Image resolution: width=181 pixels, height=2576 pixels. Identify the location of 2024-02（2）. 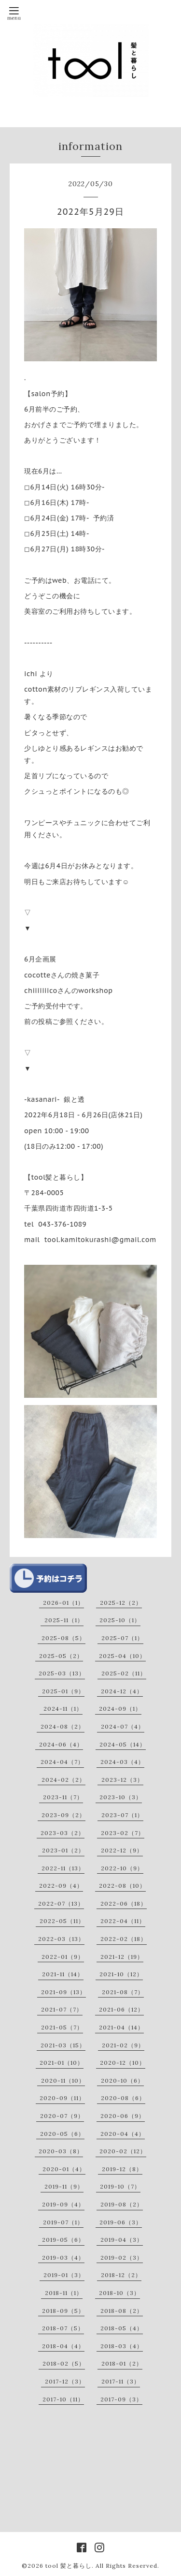
(63, 1779).